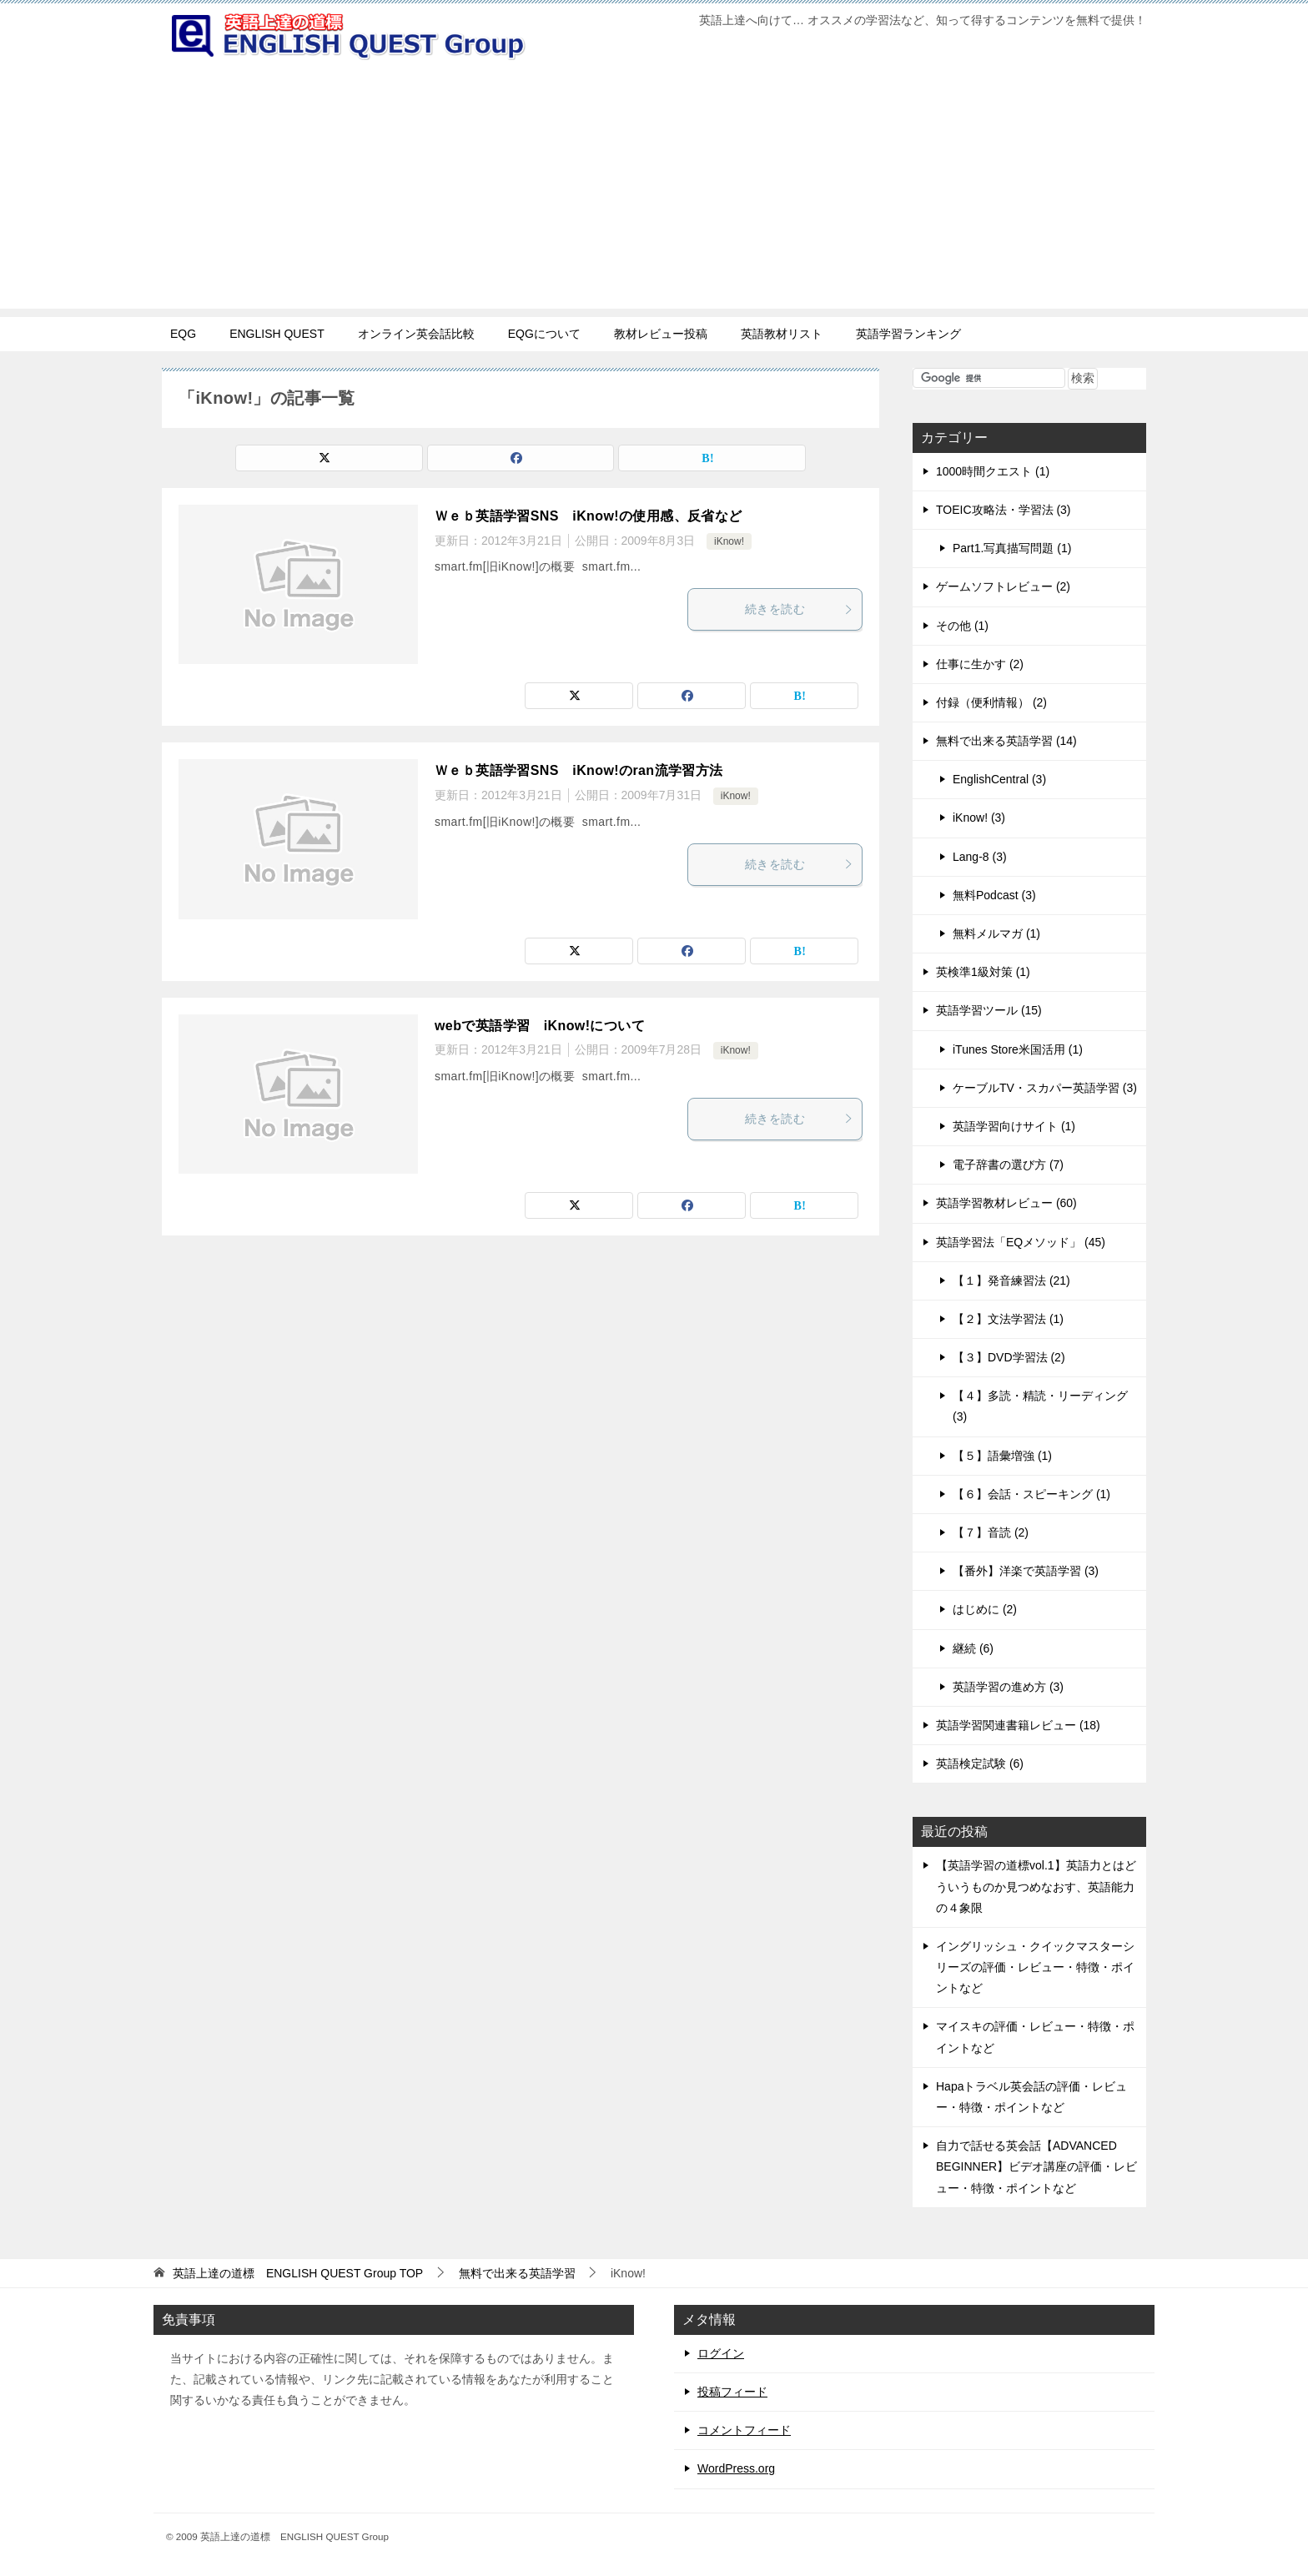  What do you see at coordinates (276, 333) in the screenshot?
I see `ENGLISH QUEST` at bounding box center [276, 333].